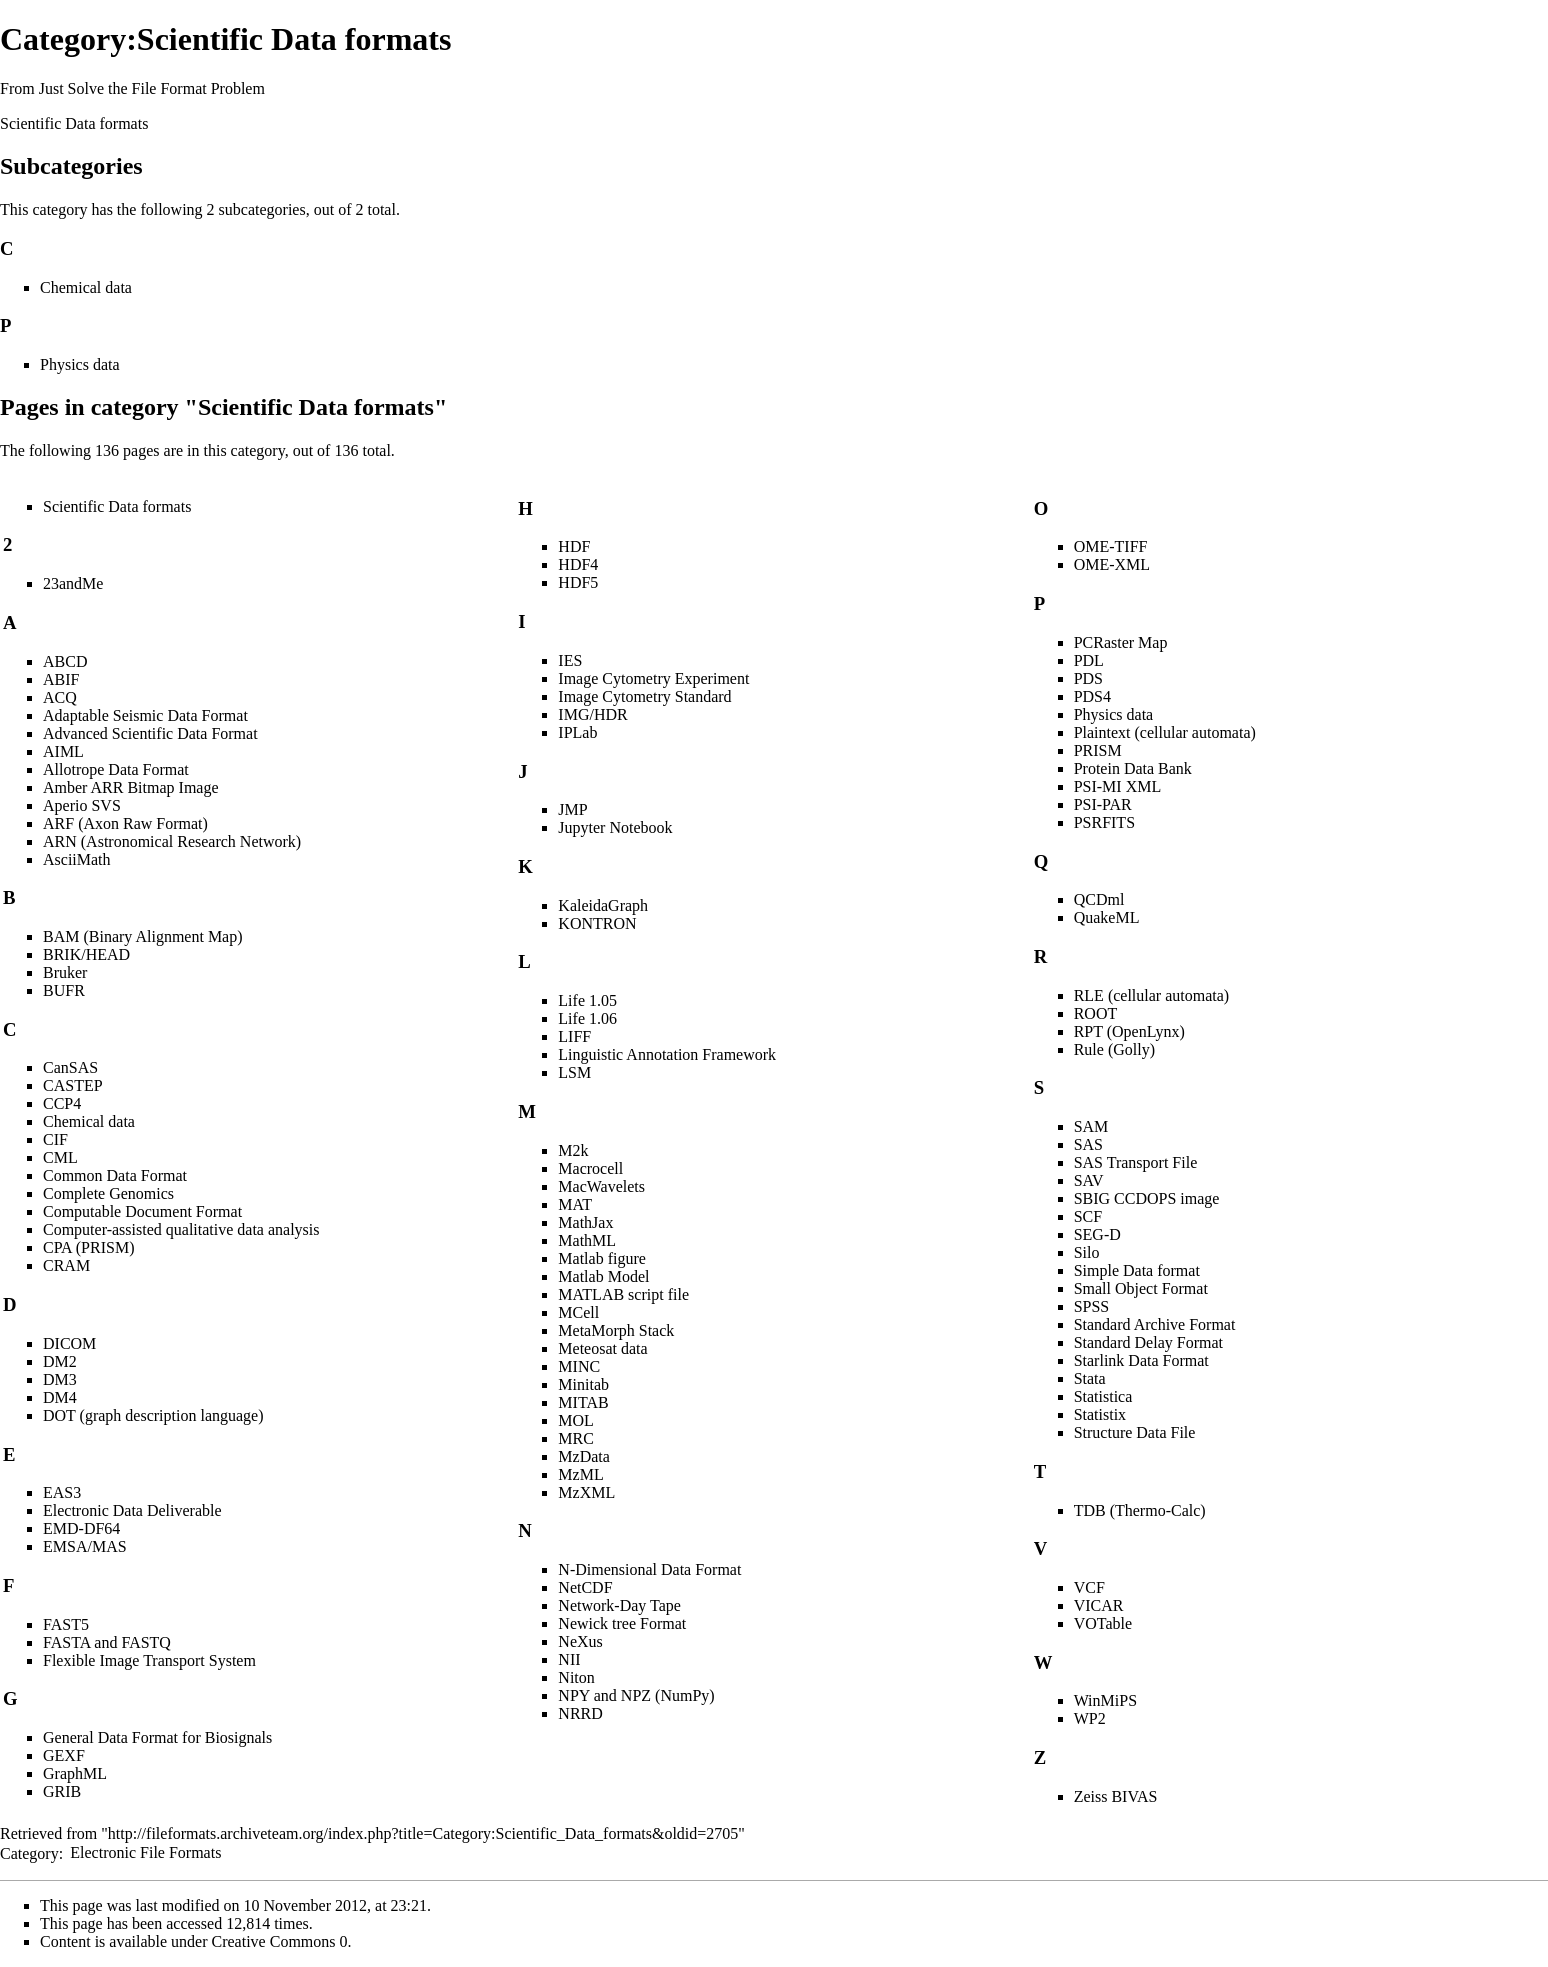 The height and width of the screenshot is (1967, 1548). Describe the element at coordinates (60, 697) in the screenshot. I see `ACQ` at that location.